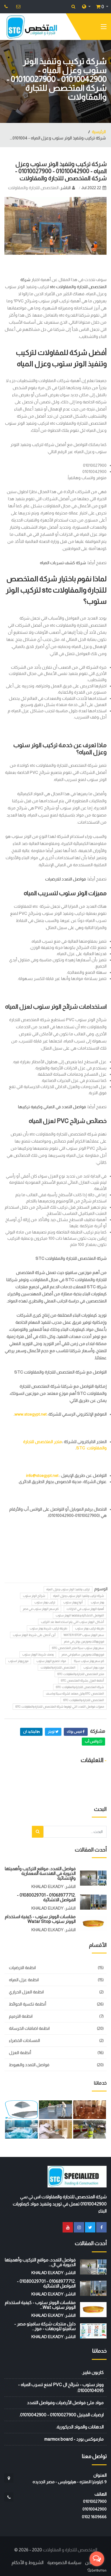 This screenshot has height=2576, width=111. Describe the element at coordinates (22, 1967) in the screenshot. I see `انظمة الارضيات` at that location.